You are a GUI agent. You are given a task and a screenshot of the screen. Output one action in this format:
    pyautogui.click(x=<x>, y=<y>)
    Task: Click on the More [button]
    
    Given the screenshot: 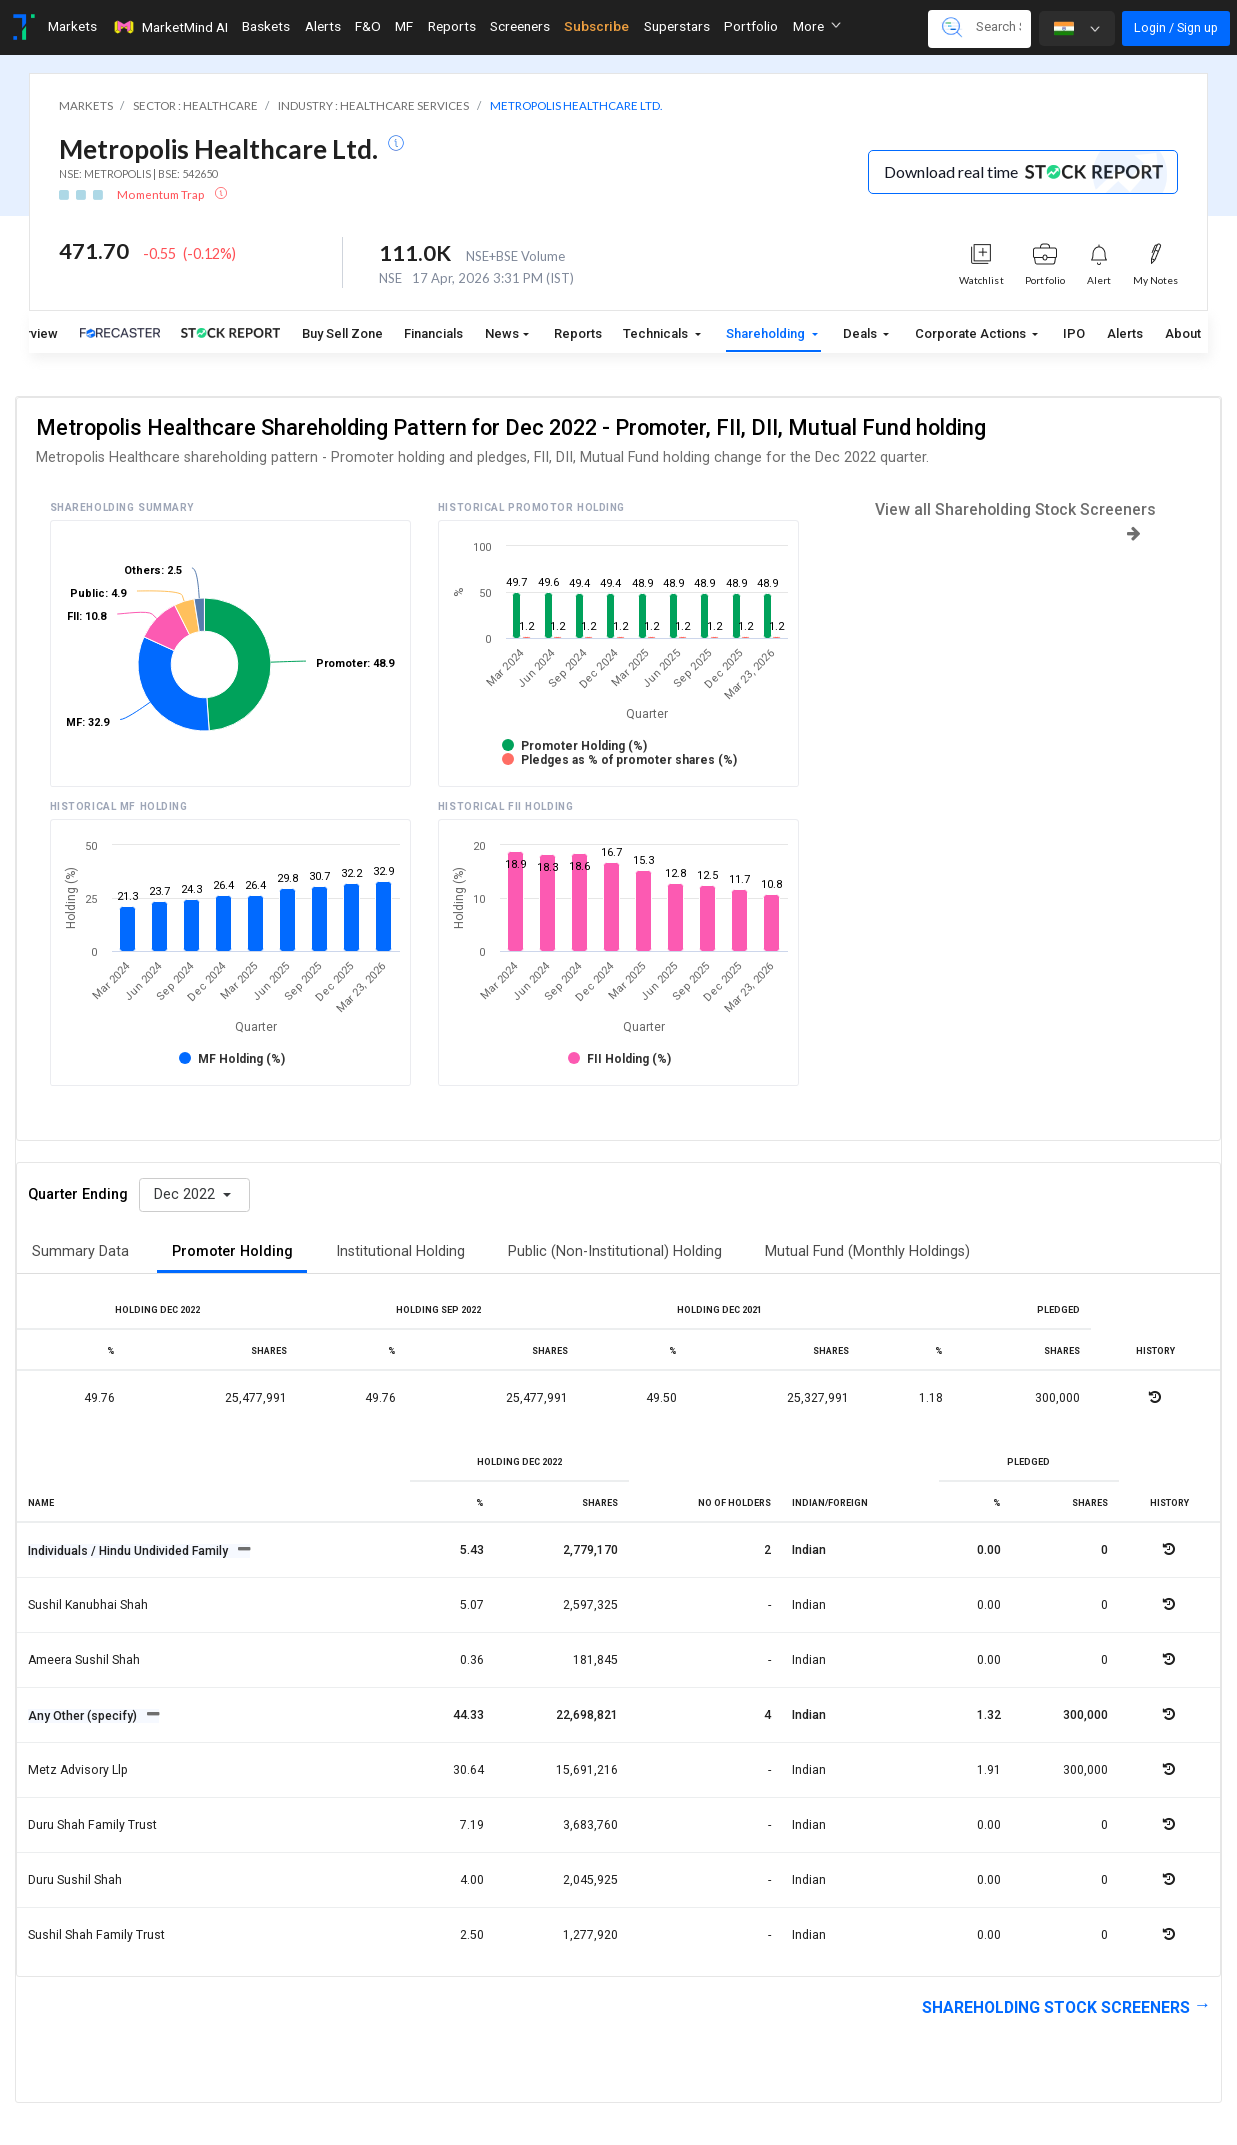 What is the action you would take?
    pyautogui.click(x=817, y=26)
    